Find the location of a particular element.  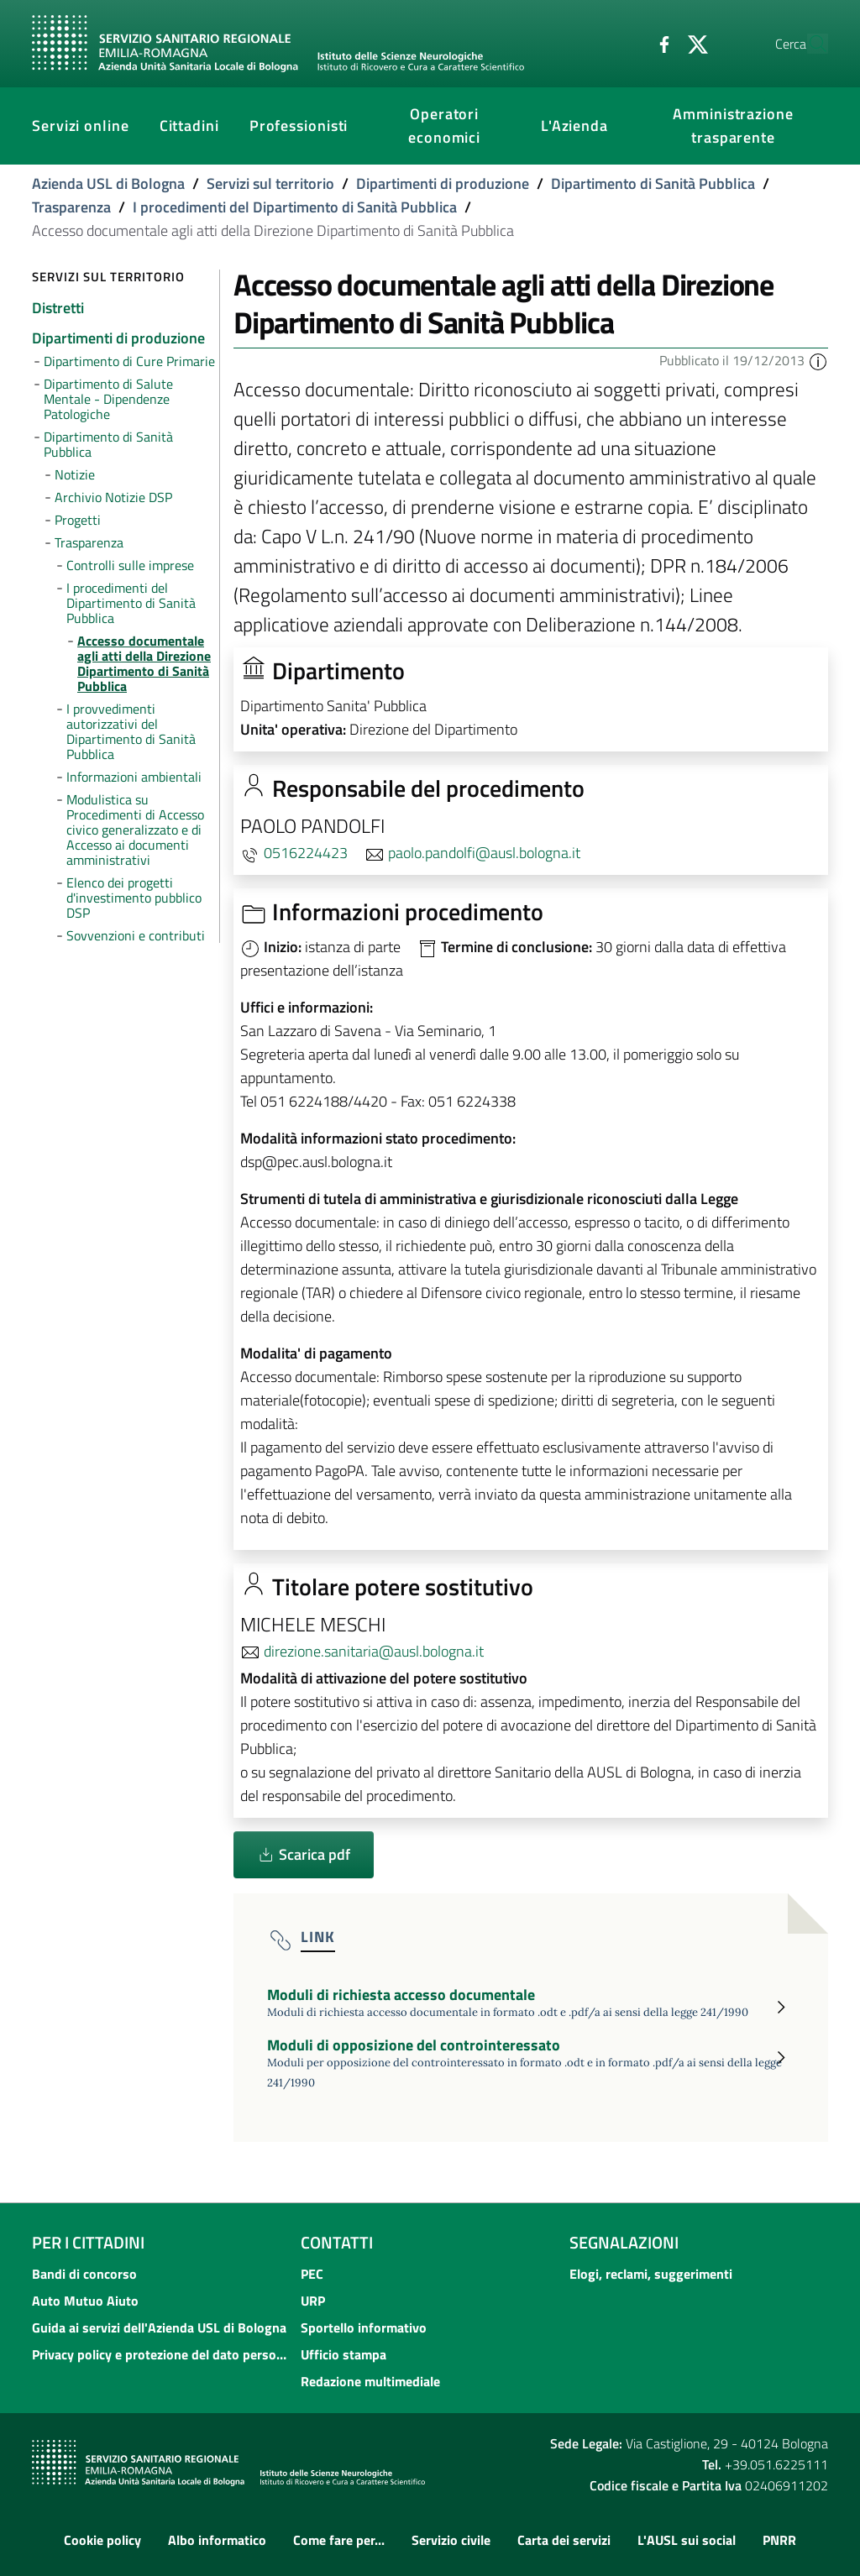

URP is located at coordinates (313, 2301).